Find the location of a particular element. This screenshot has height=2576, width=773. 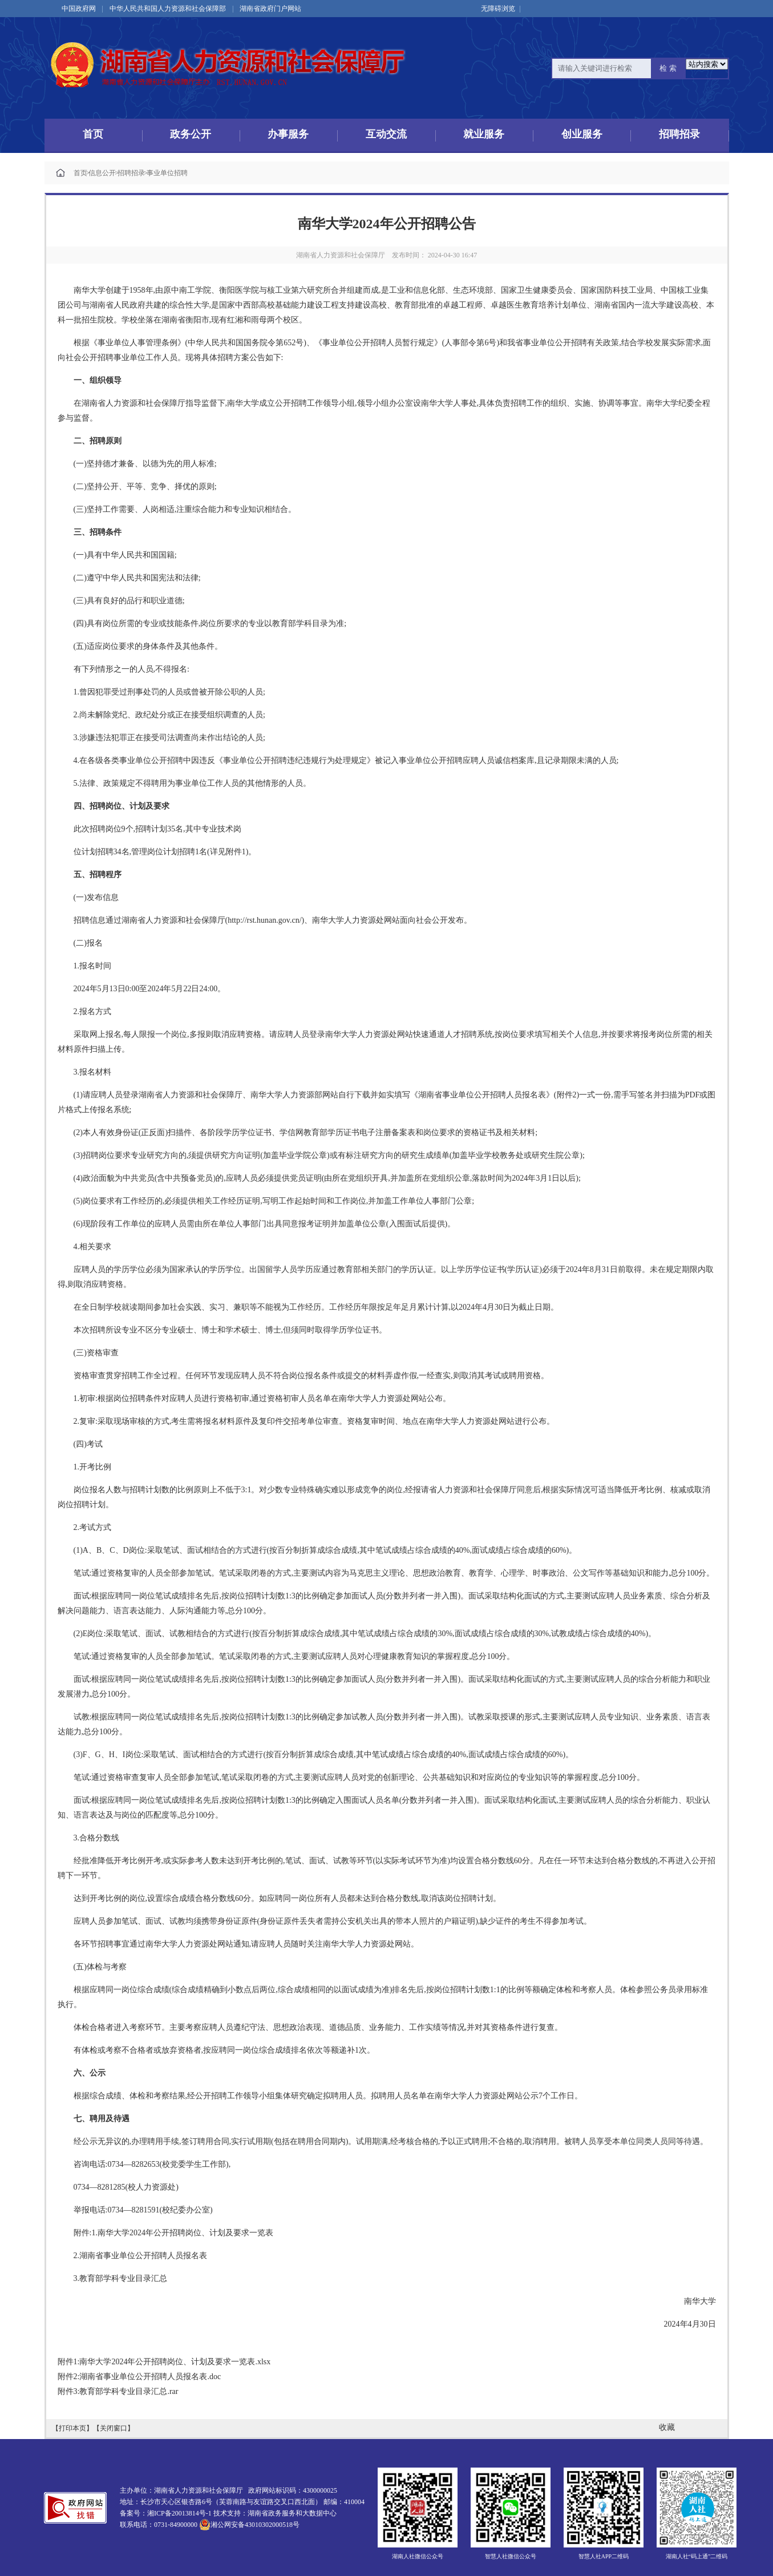

互动交流 is located at coordinates (386, 135).